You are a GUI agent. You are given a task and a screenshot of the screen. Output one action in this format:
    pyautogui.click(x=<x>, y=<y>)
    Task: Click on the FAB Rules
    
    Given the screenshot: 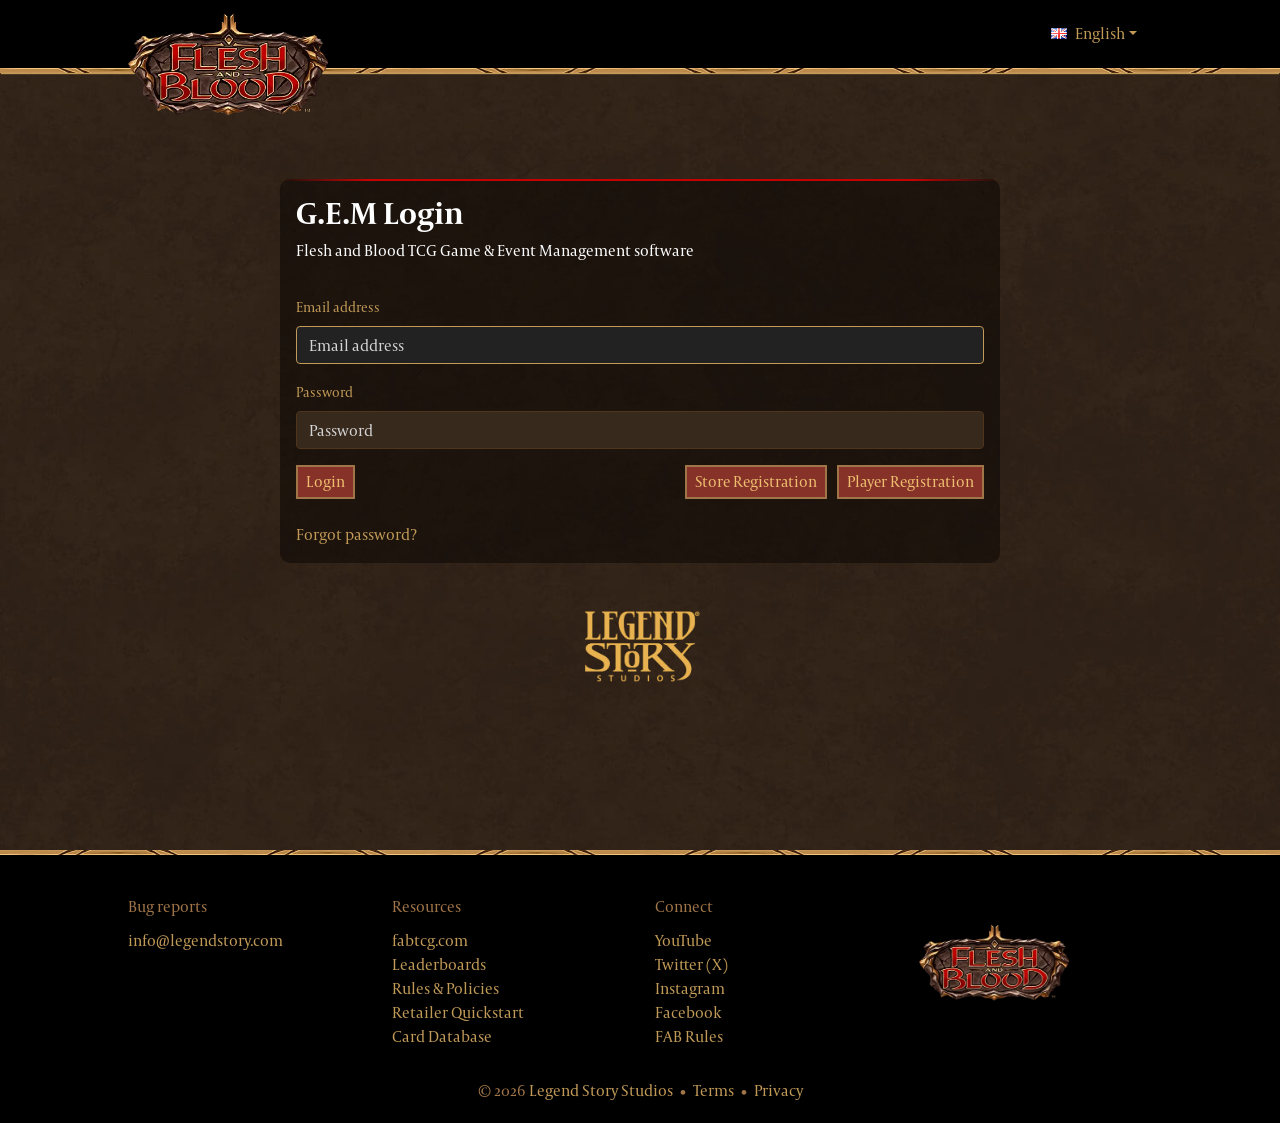 What is the action you would take?
    pyautogui.click(x=689, y=1036)
    